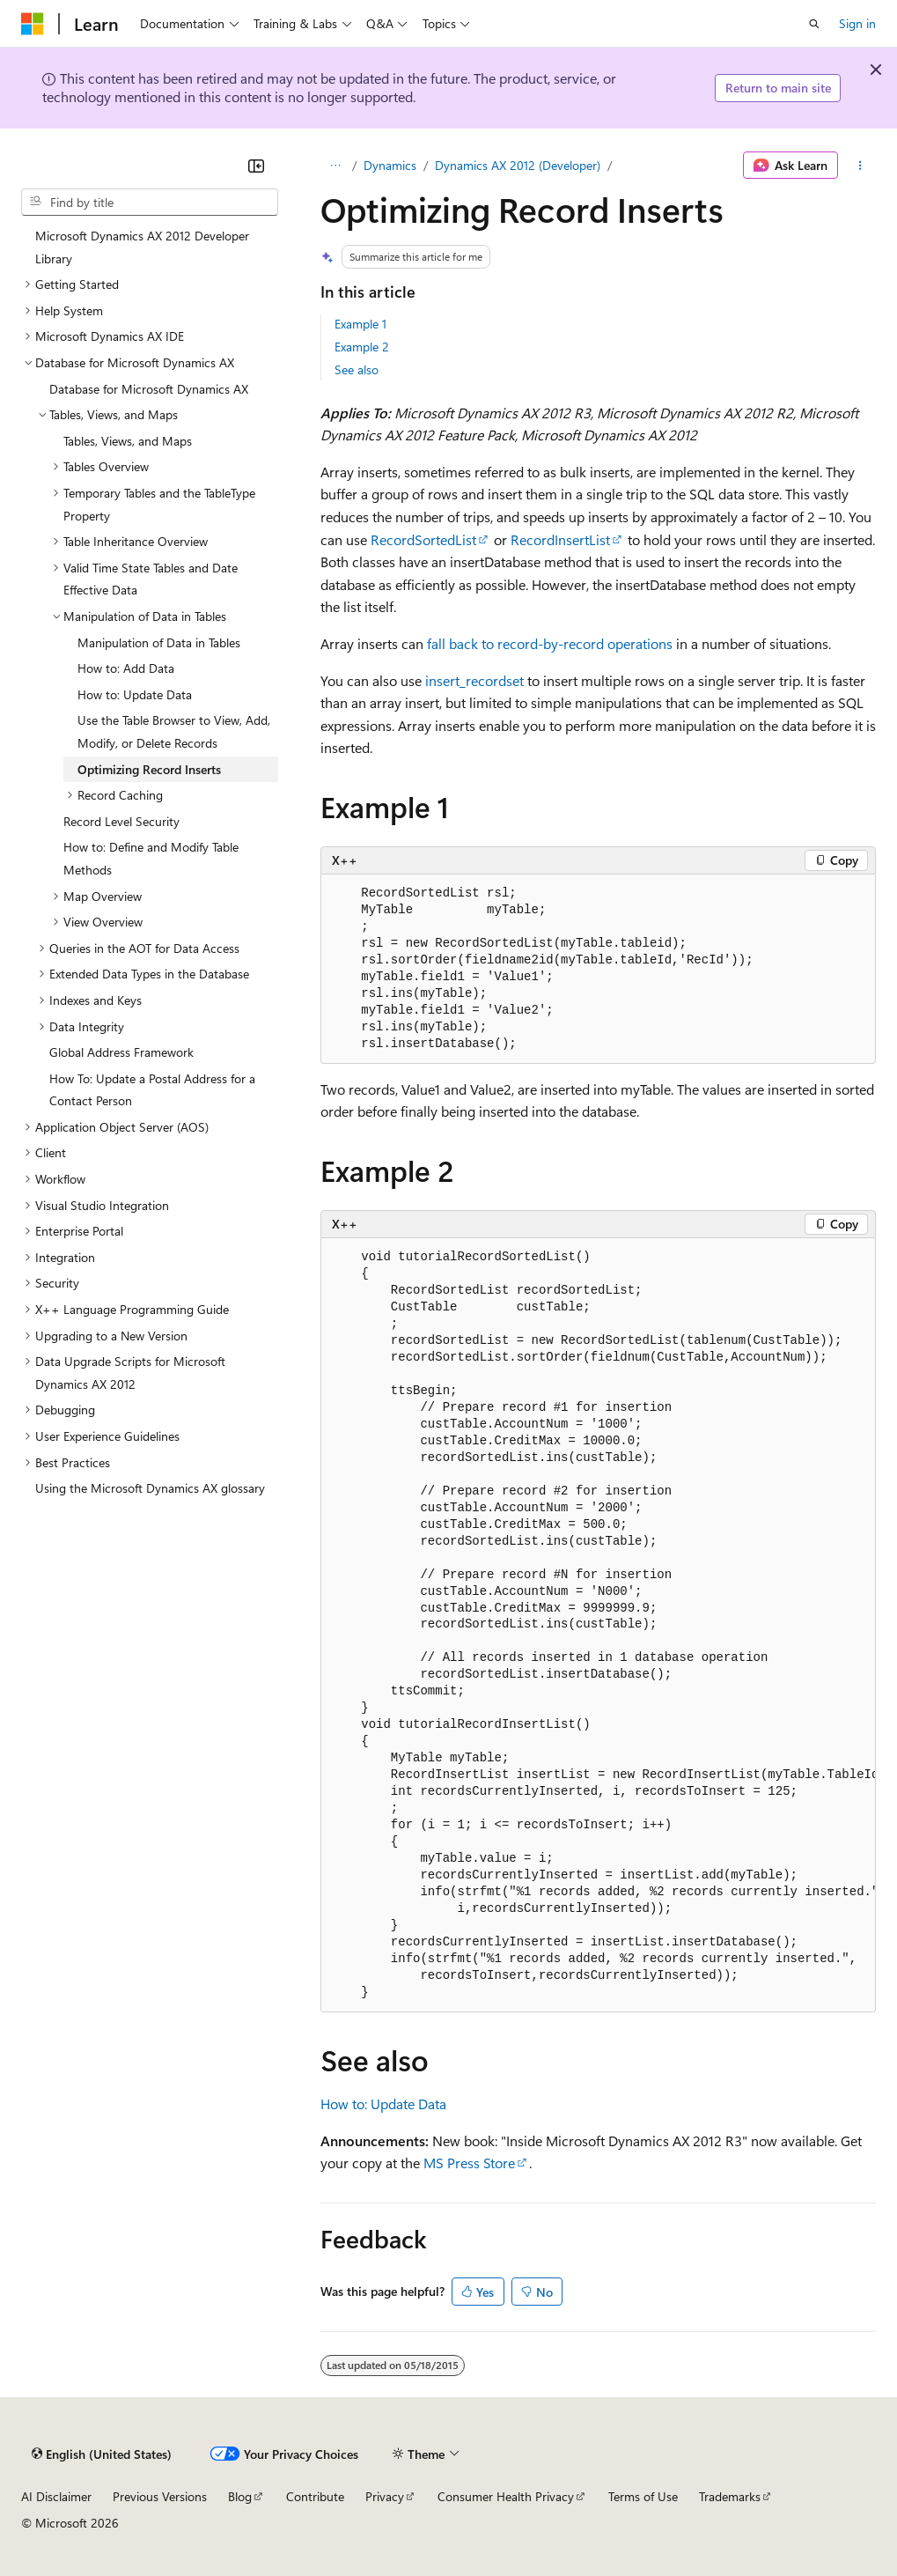 The image size is (897, 2576). I want to click on How To: Update a Postal Address for a Contact Person [treeitem], so click(152, 1090).